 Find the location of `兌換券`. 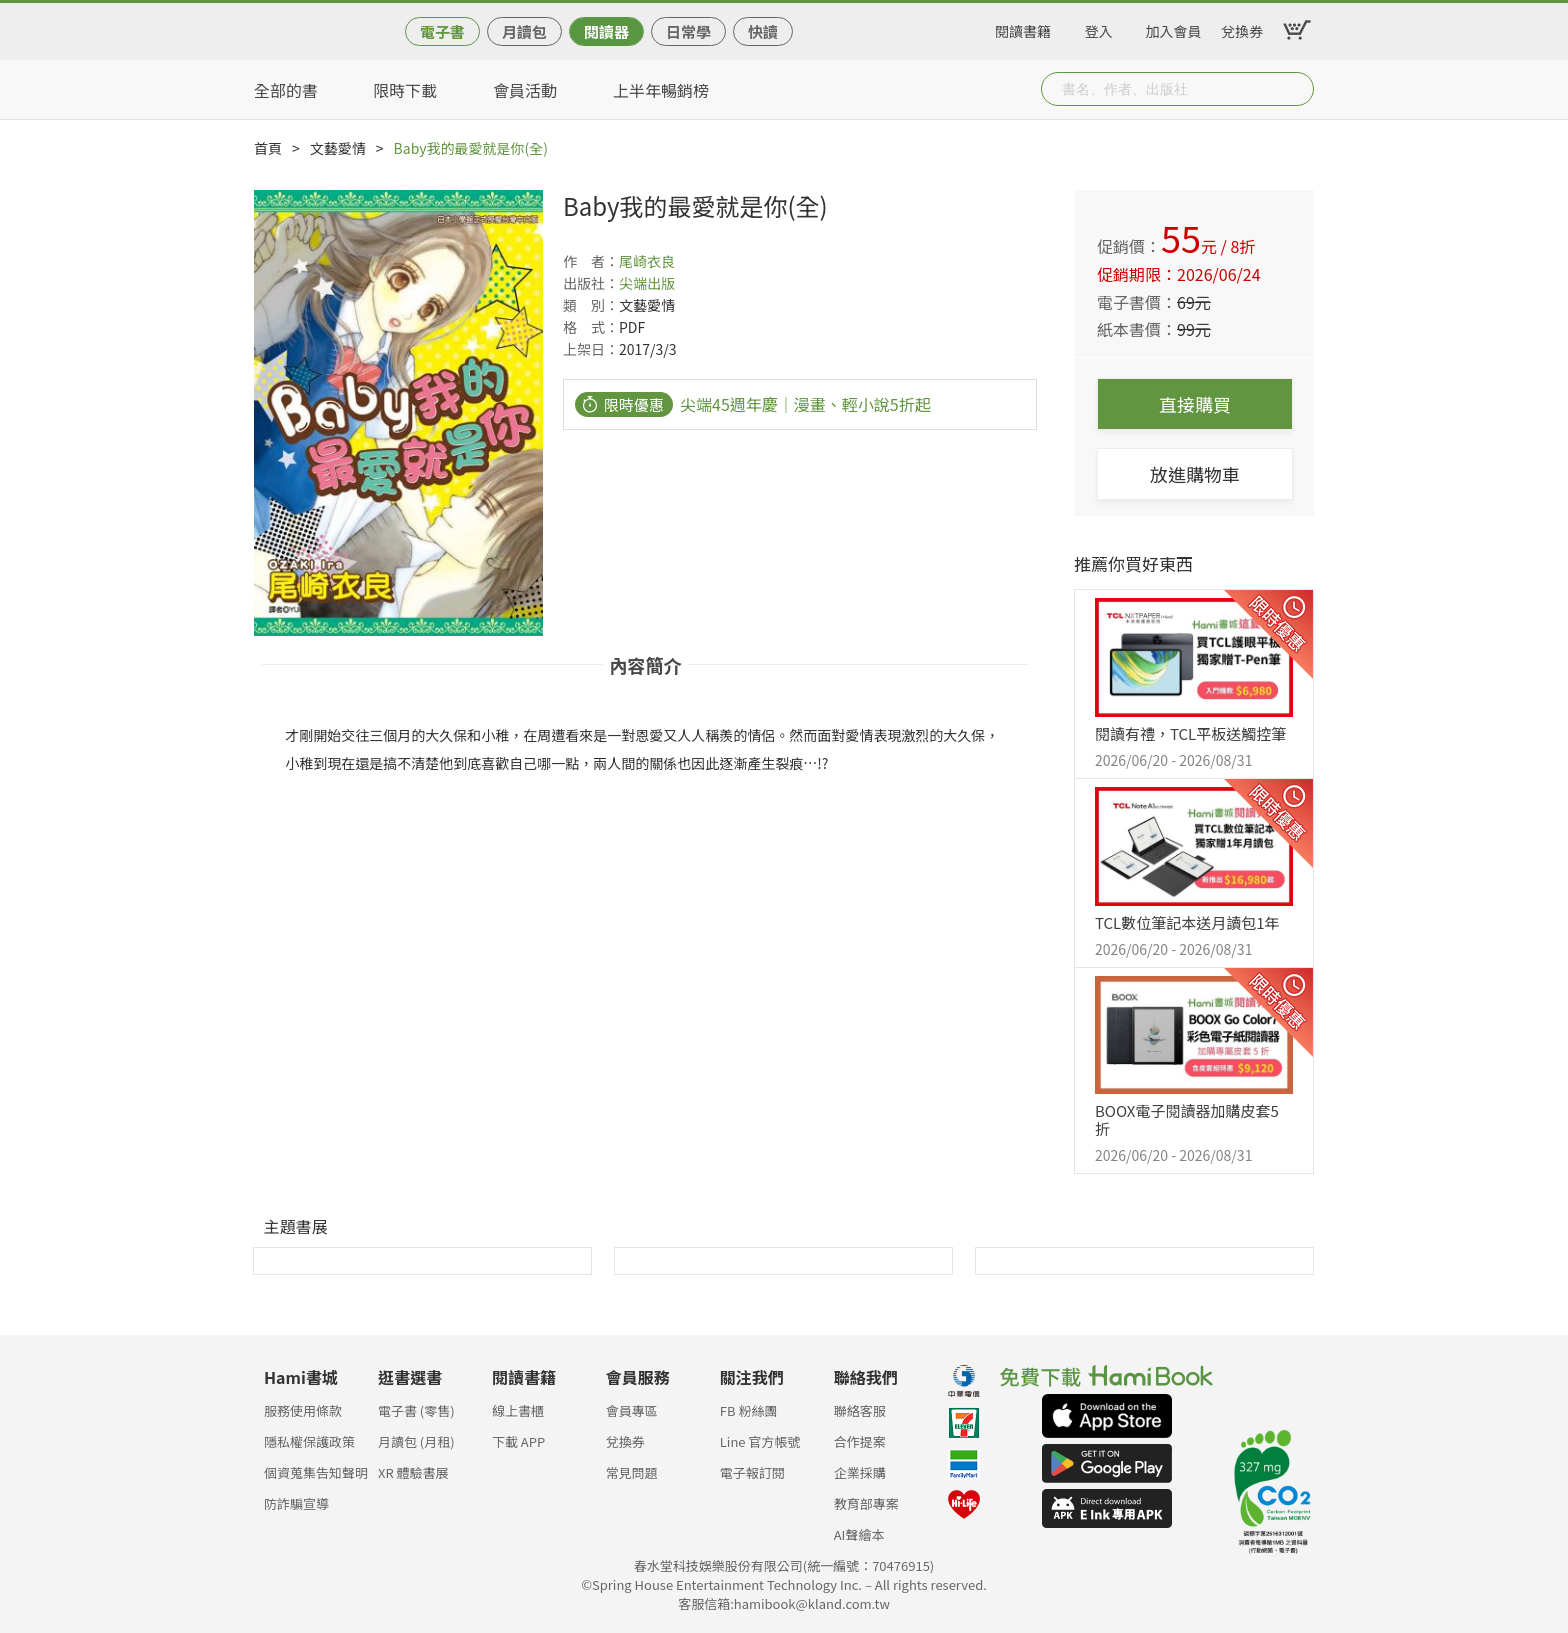

兌換券 is located at coordinates (1242, 28).